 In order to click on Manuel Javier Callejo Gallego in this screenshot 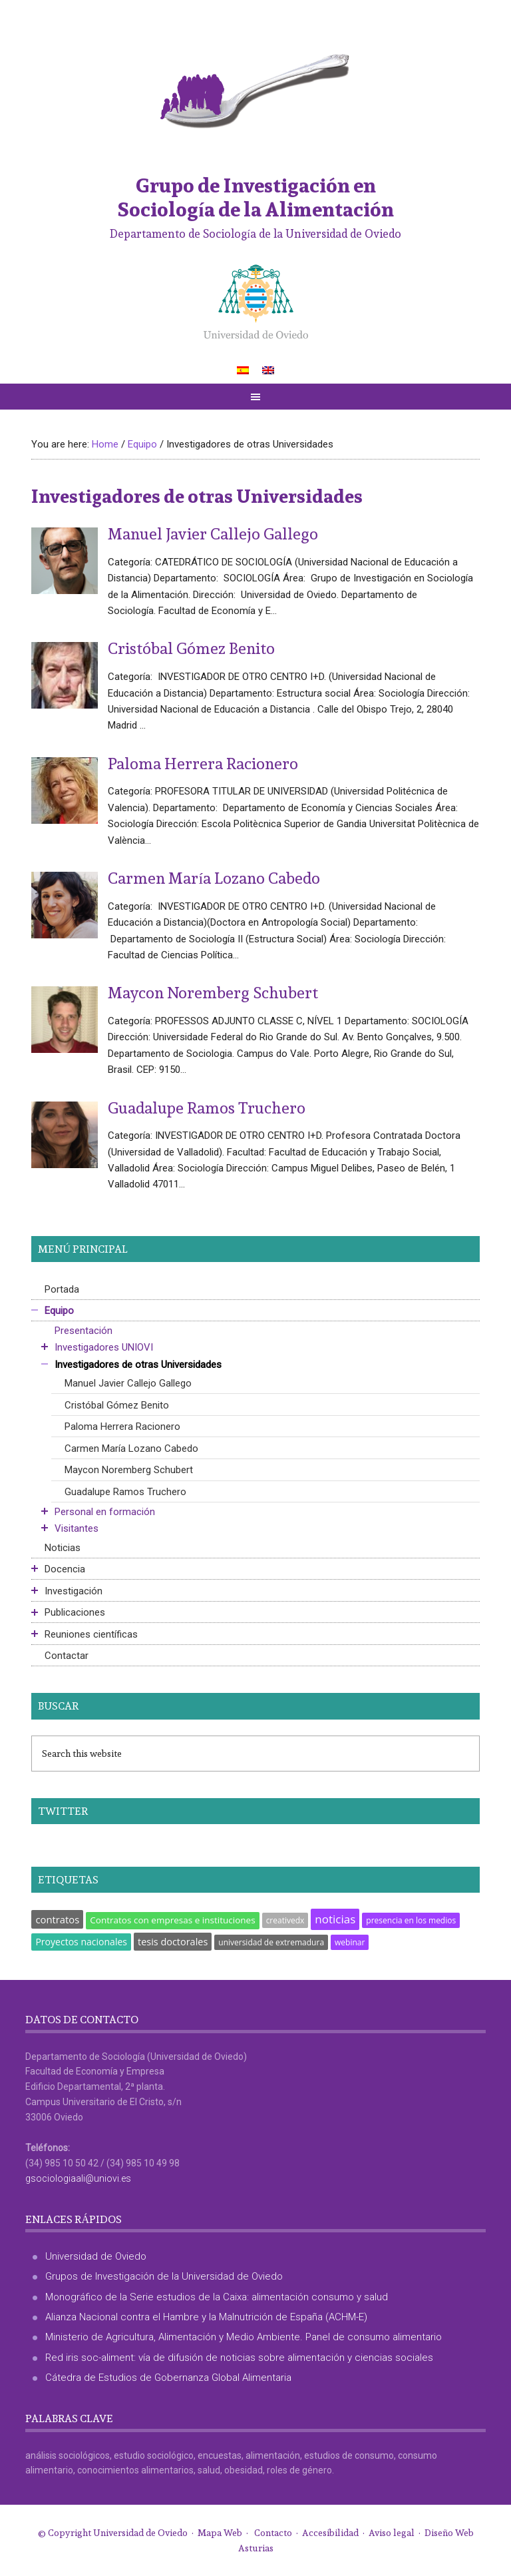, I will do `click(213, 533)`.